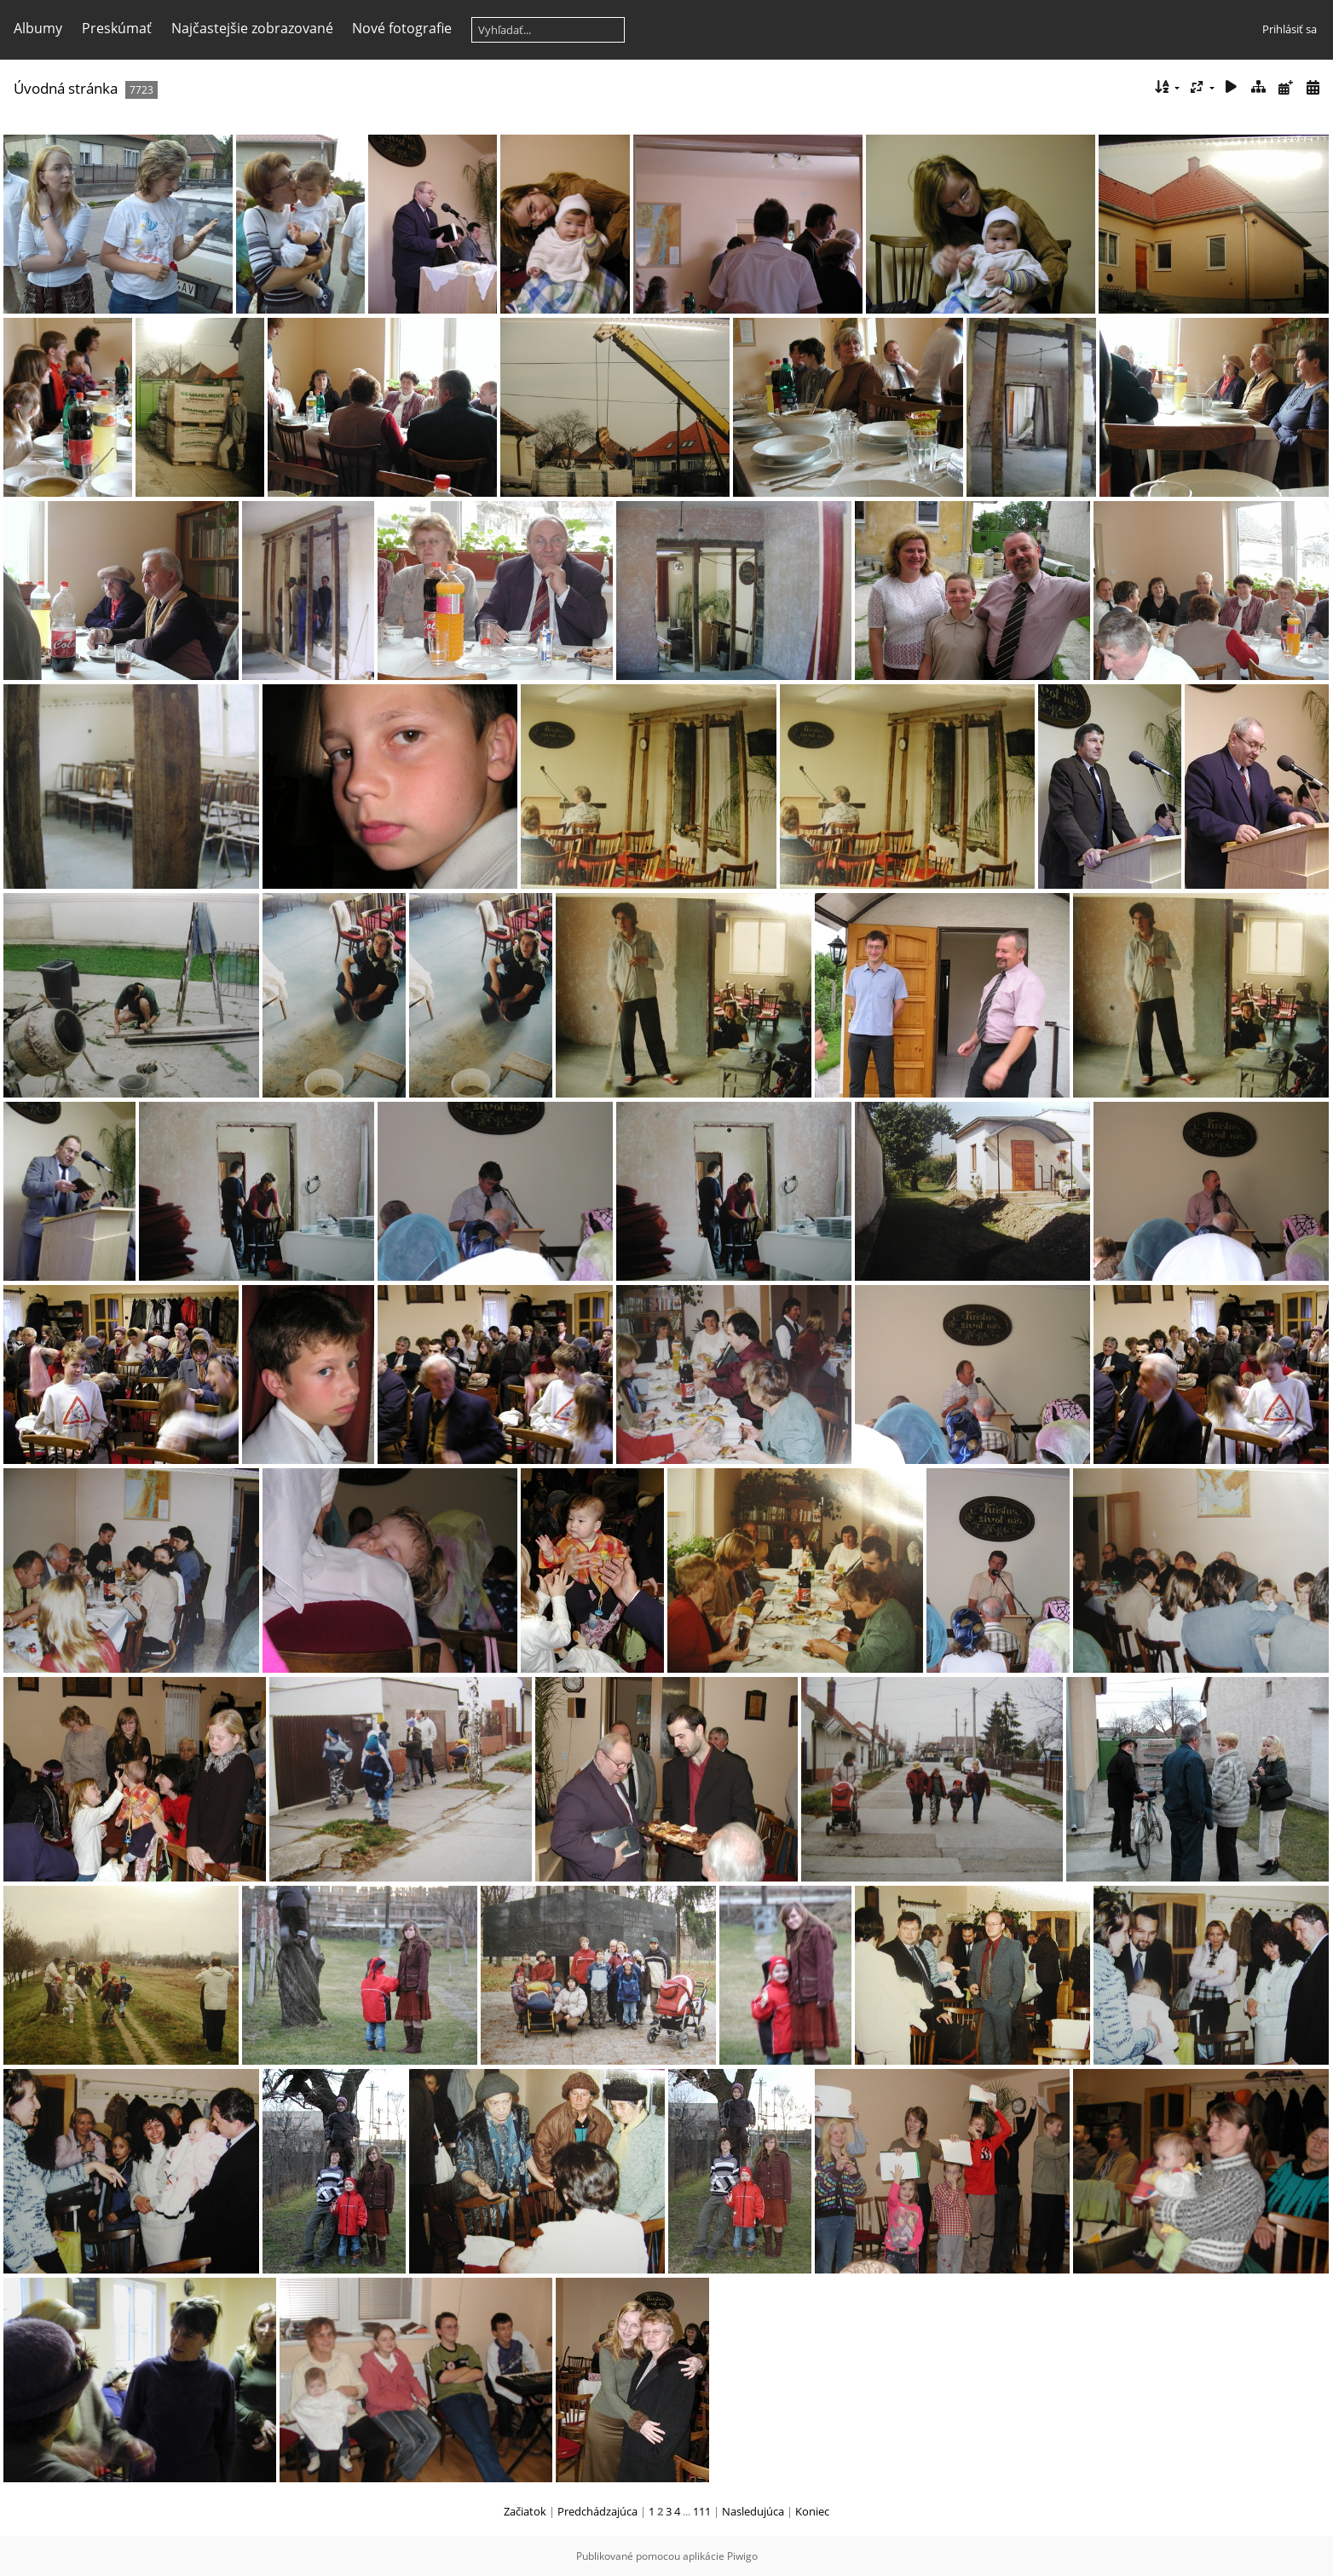 The height and width of the screenshot is (2576, 1333). Describe the element at coordinates (702, 2511) in the screenshot. I see `111` at that location.